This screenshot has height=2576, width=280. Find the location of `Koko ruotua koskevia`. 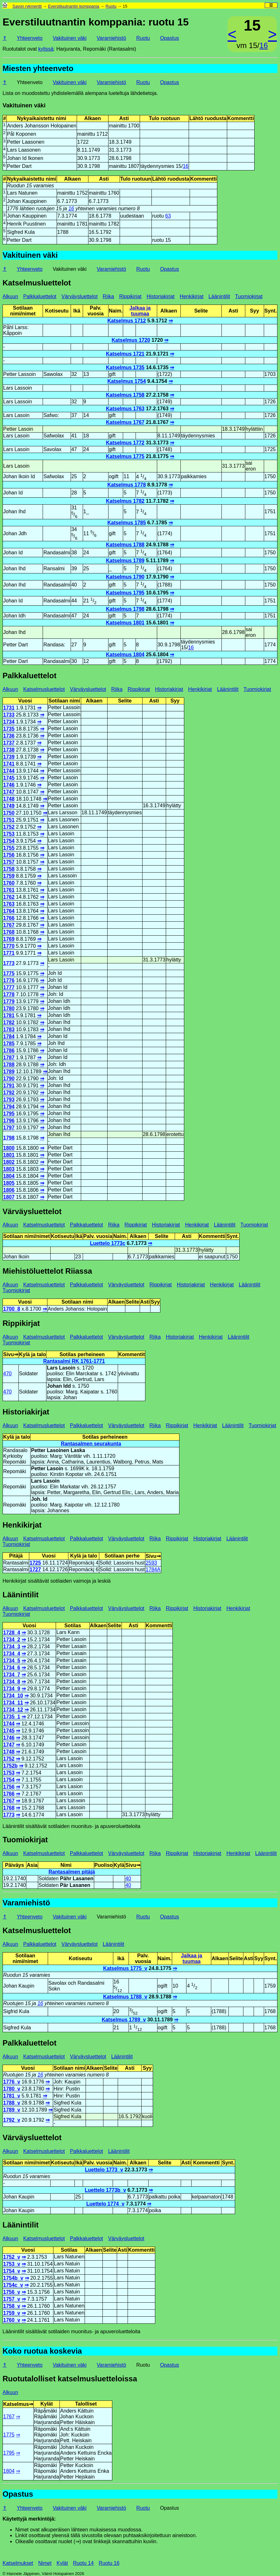

Koko ruotua koskevia is located at coordinates (42, 2351).